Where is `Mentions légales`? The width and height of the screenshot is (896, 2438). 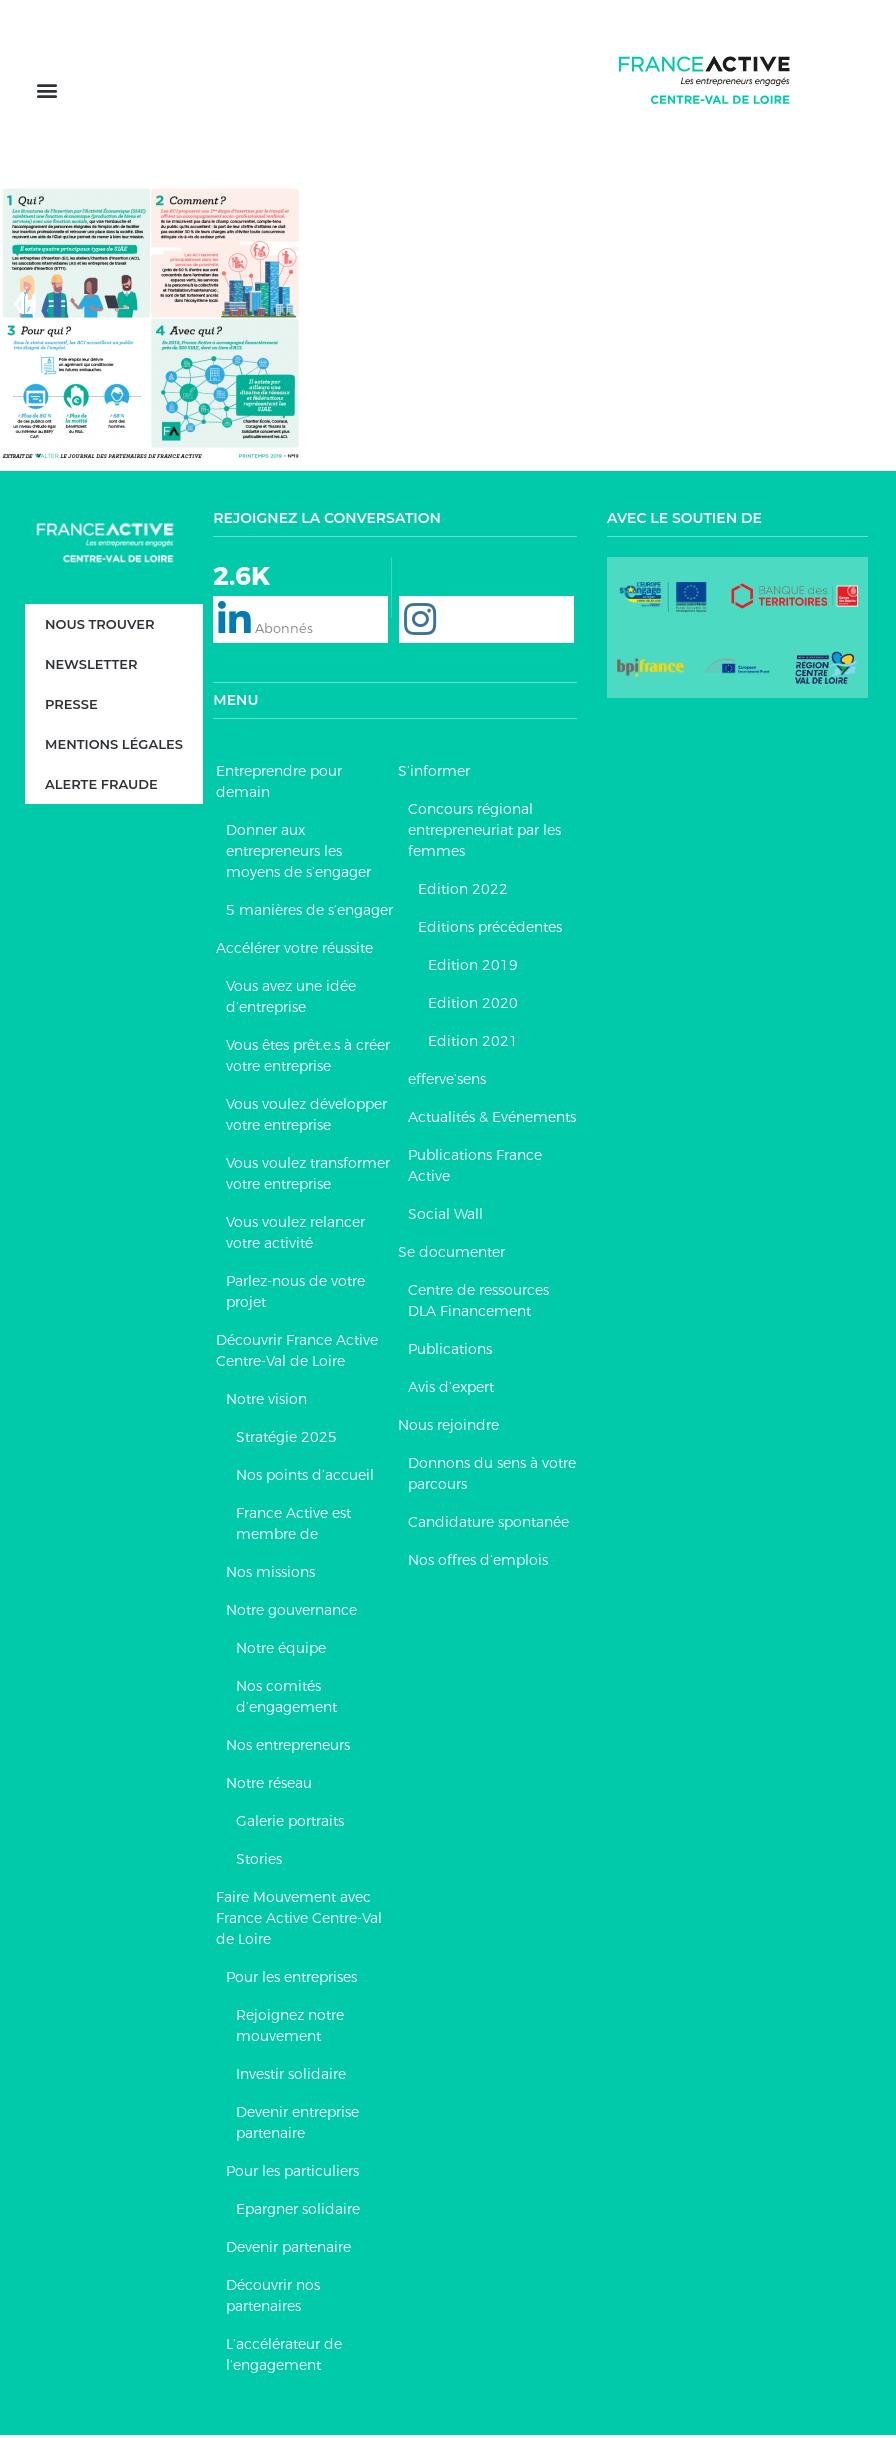
Mentions légales is located at coordinates (114, 747).